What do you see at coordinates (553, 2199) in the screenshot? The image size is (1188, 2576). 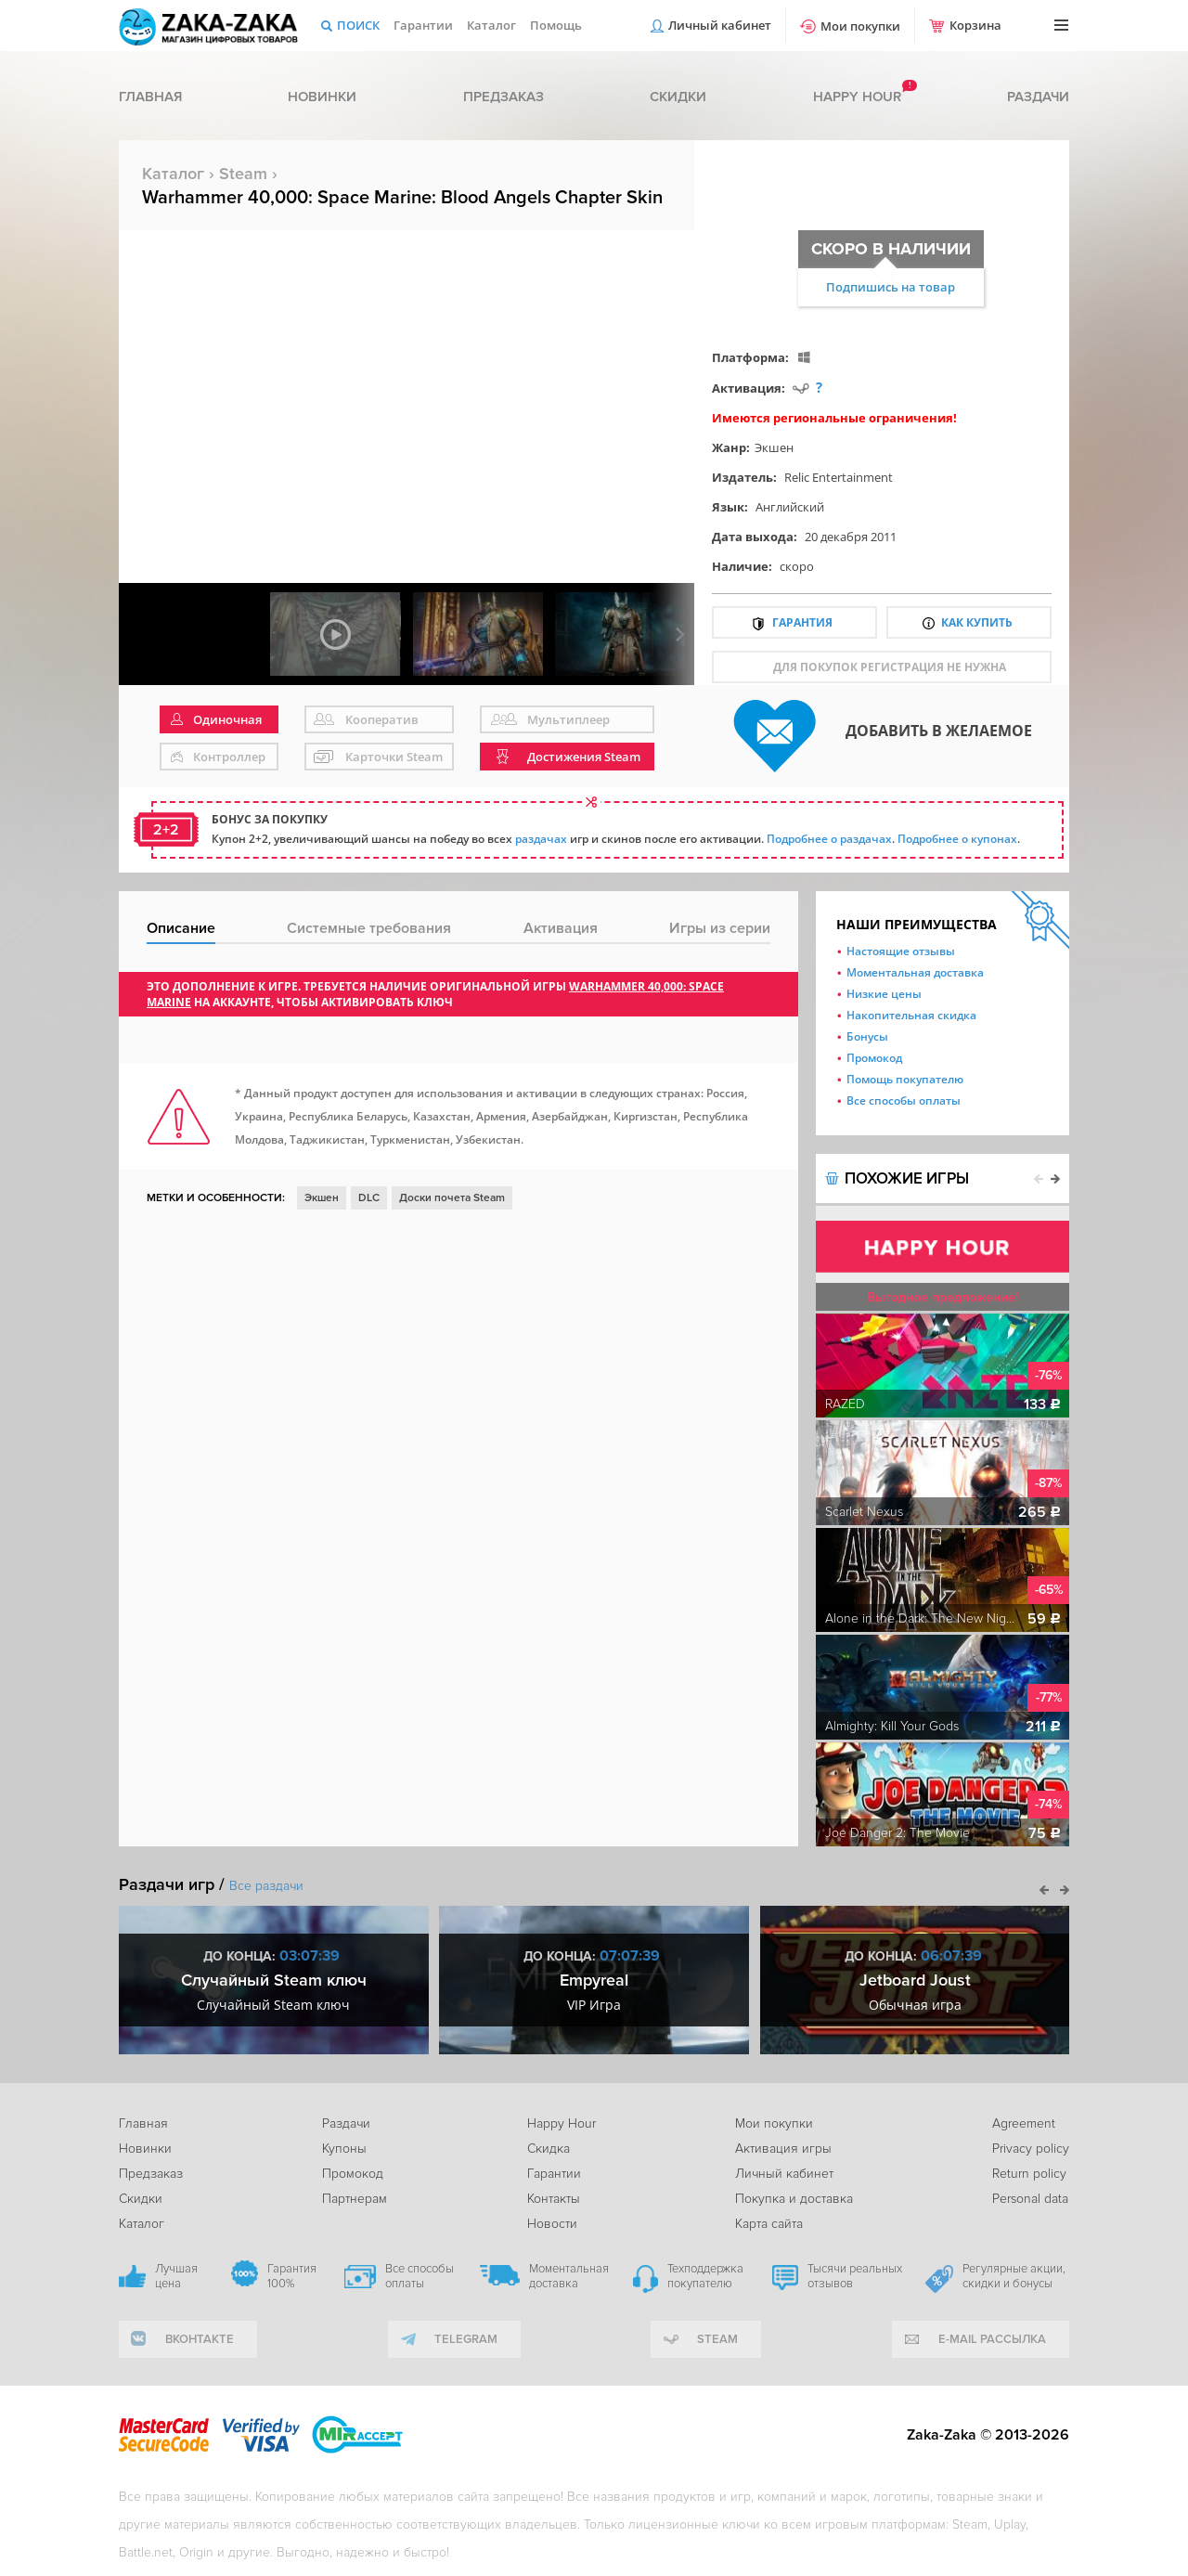 I see `Контакты` at bounding box center [553, 2199].